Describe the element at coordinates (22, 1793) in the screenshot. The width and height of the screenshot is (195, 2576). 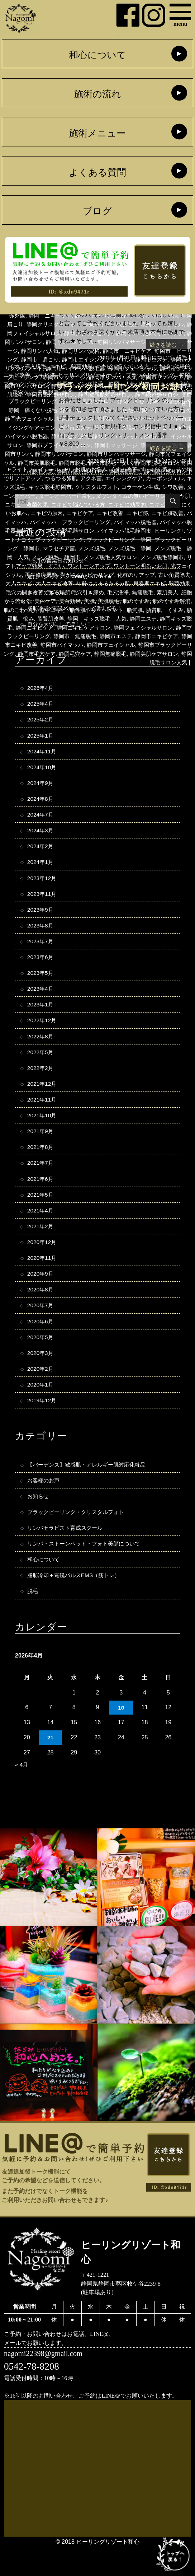
I see `« 4月` at that location.